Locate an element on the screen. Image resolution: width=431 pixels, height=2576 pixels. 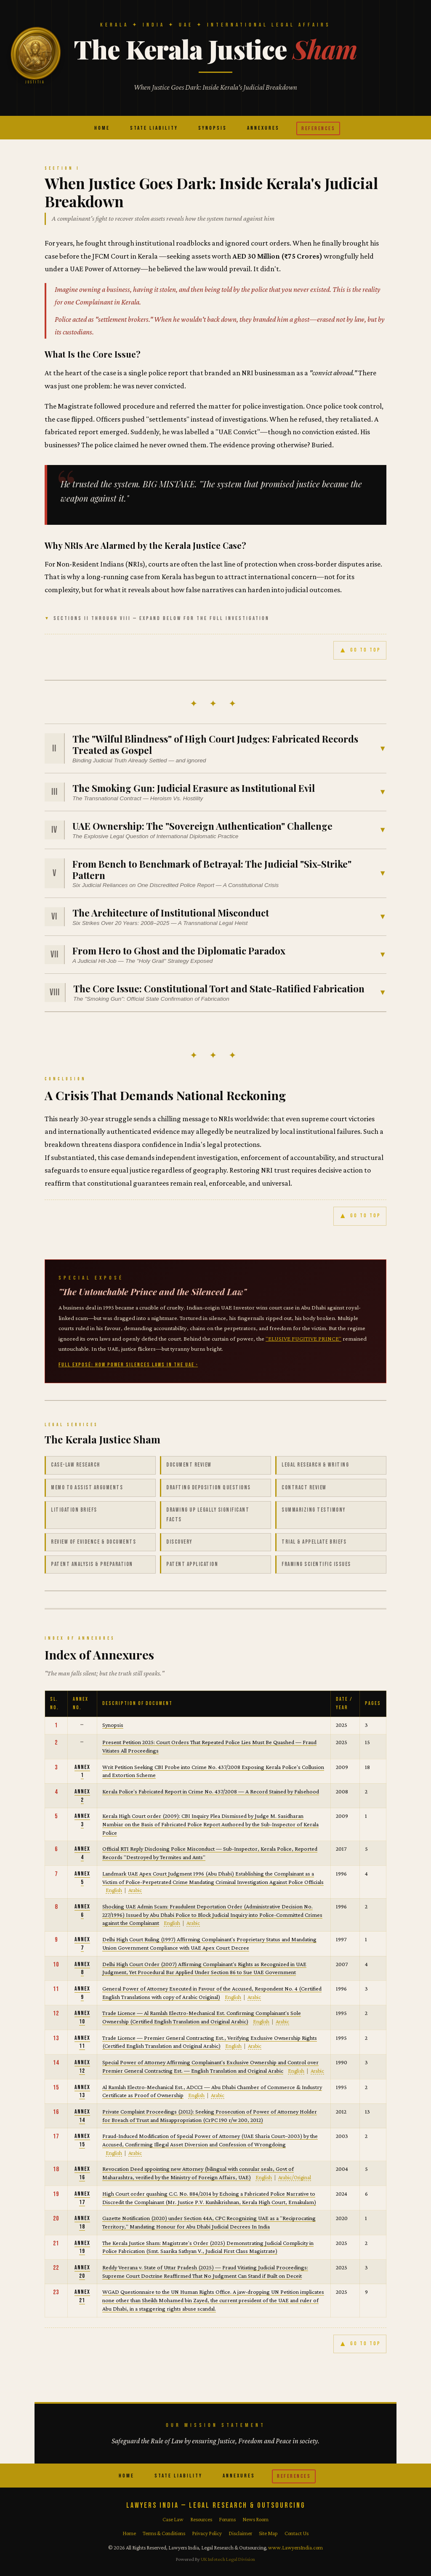
State Liability is located at coordinates (154, 128).